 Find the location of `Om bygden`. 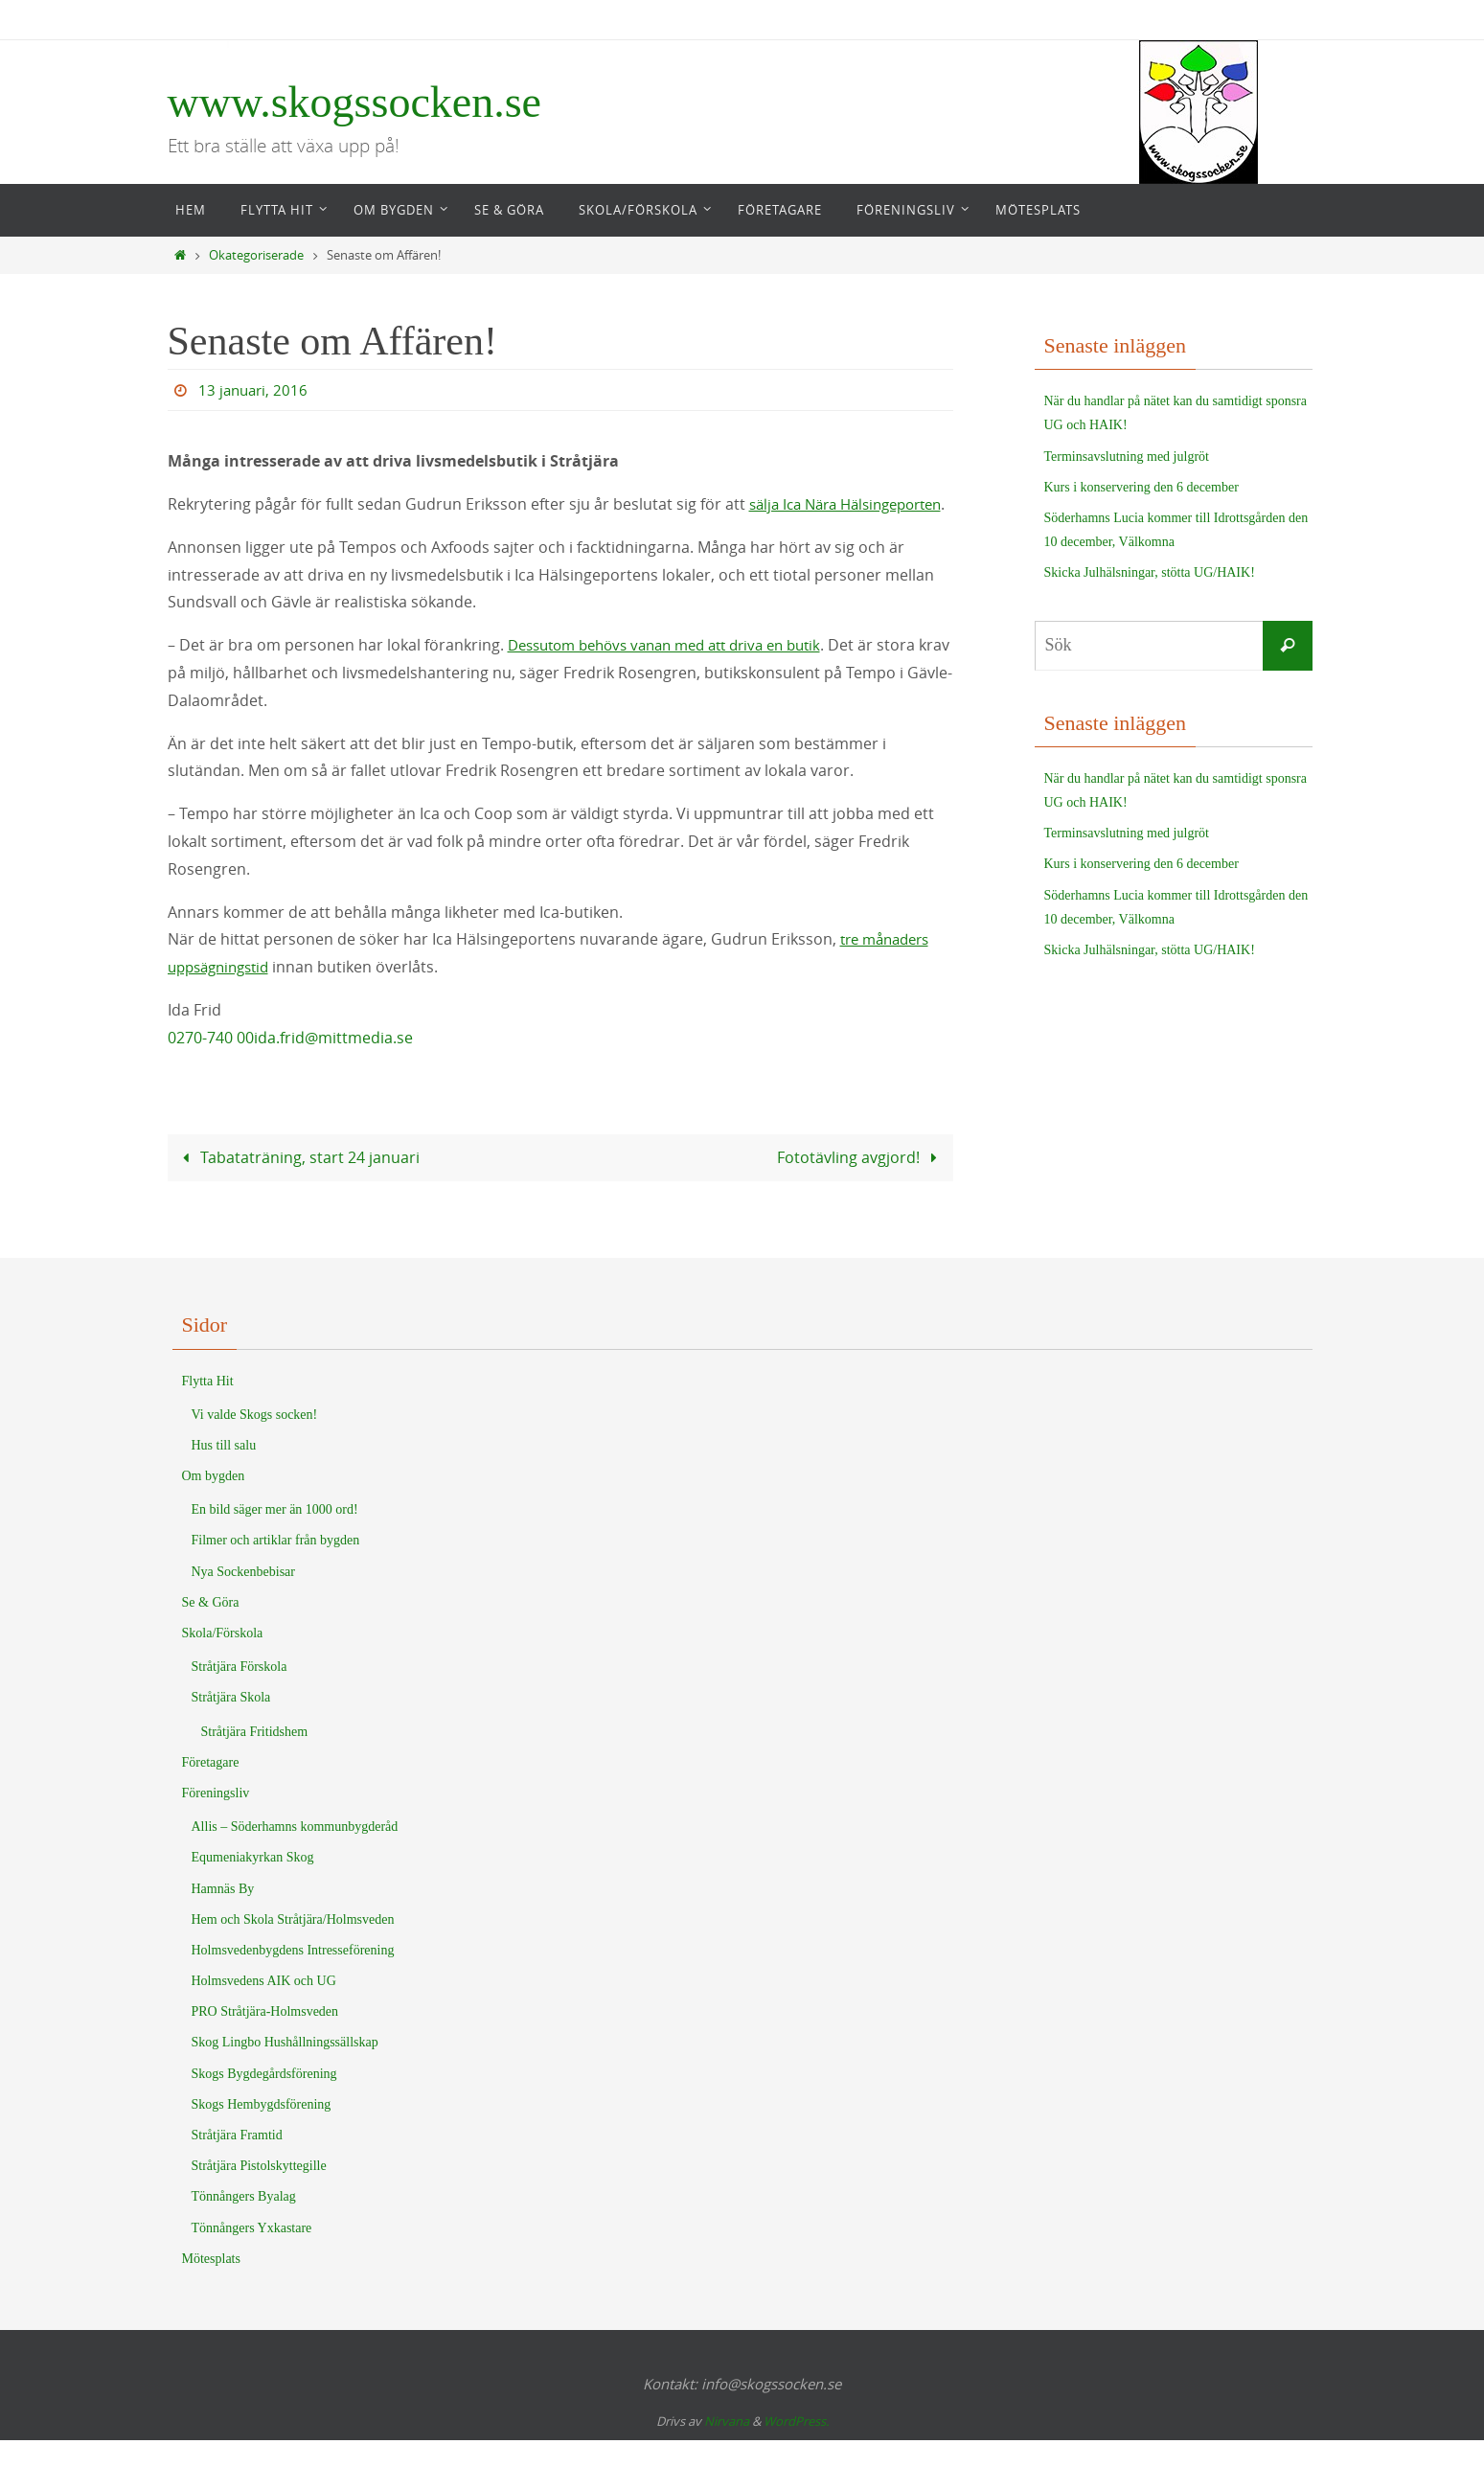

Om bygden is located at coordinates (213, 1503).